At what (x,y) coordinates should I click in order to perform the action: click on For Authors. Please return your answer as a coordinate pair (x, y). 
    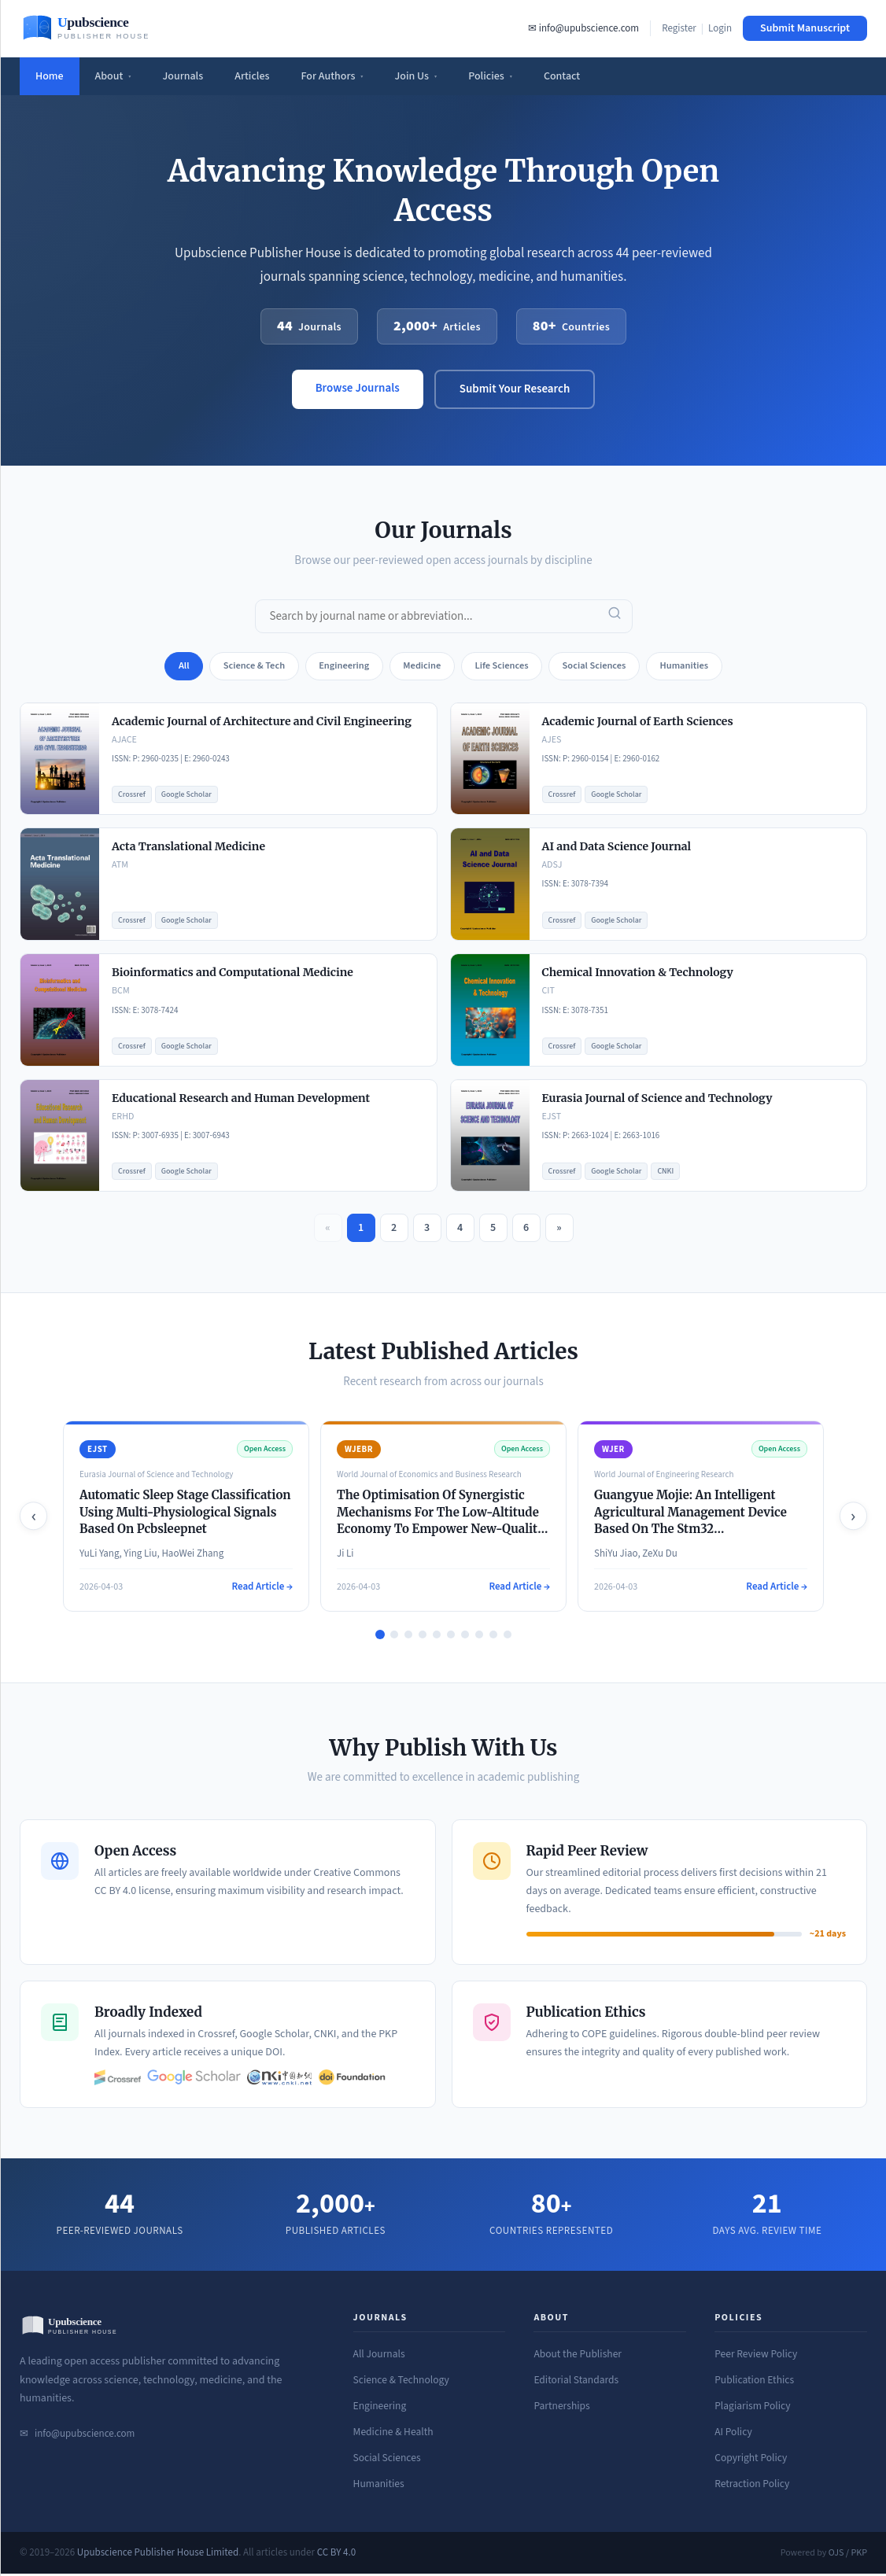
    Looking at the image, I should click on (332, 76).